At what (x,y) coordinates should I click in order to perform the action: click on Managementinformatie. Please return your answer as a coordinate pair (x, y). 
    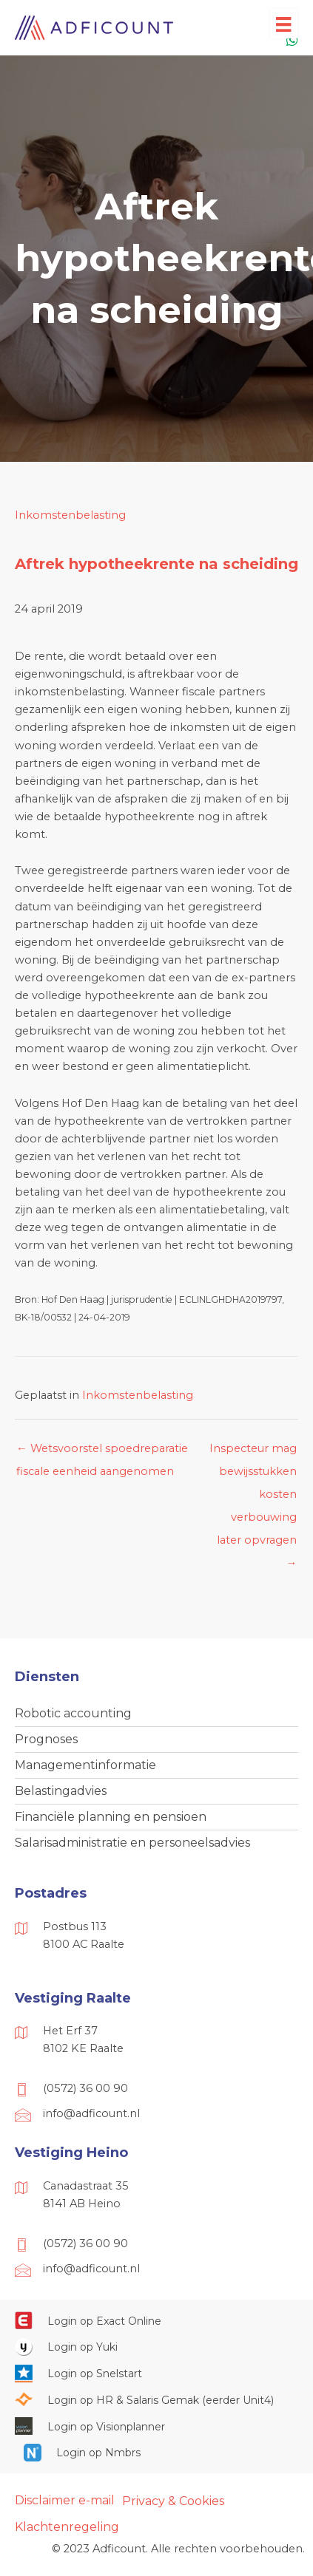
    Looking at the image, I should click on (85, 1765).